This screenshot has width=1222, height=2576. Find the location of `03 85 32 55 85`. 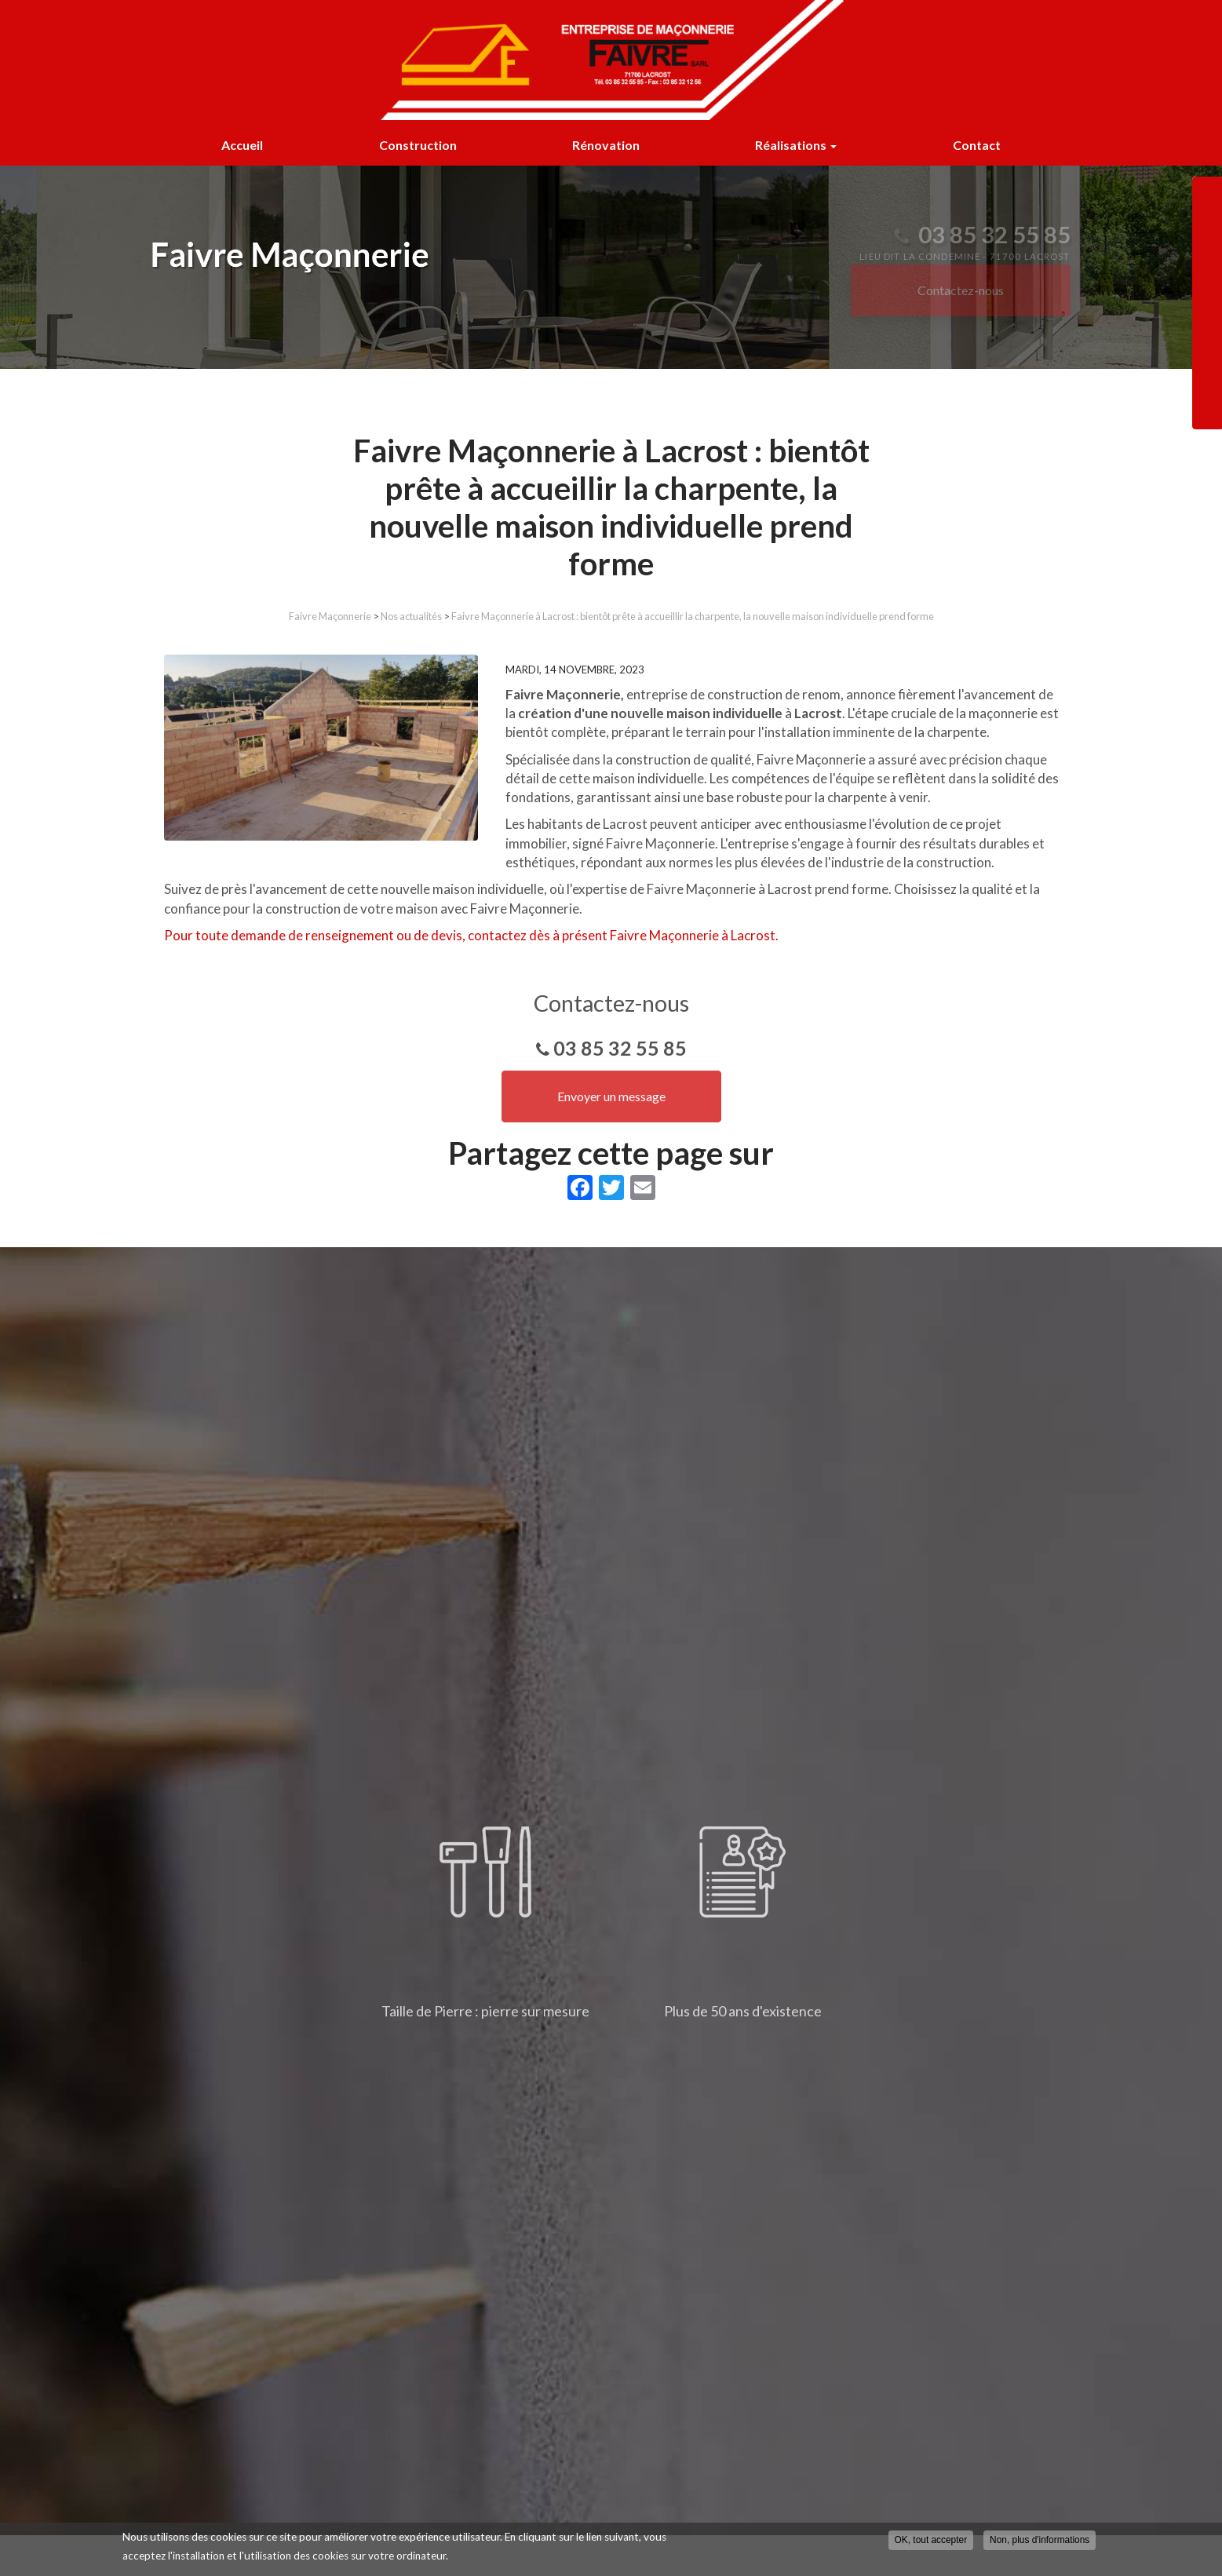

03 85 32 55 85 is located at coordinates (620, 1048).